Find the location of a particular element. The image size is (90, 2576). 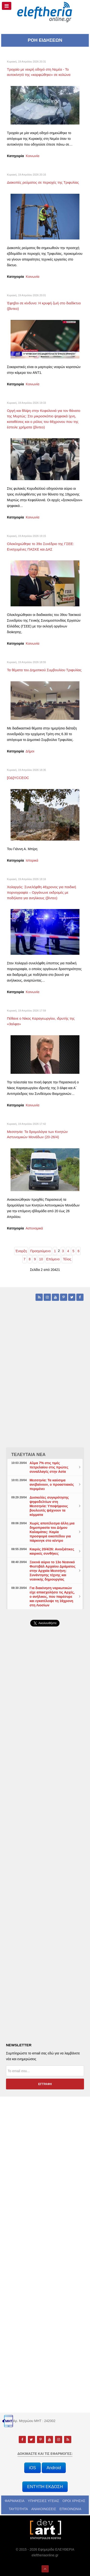

Διακοπές ρεύματος σε περιοχές της Τριφυλίας is located at coordinates (43, 182).